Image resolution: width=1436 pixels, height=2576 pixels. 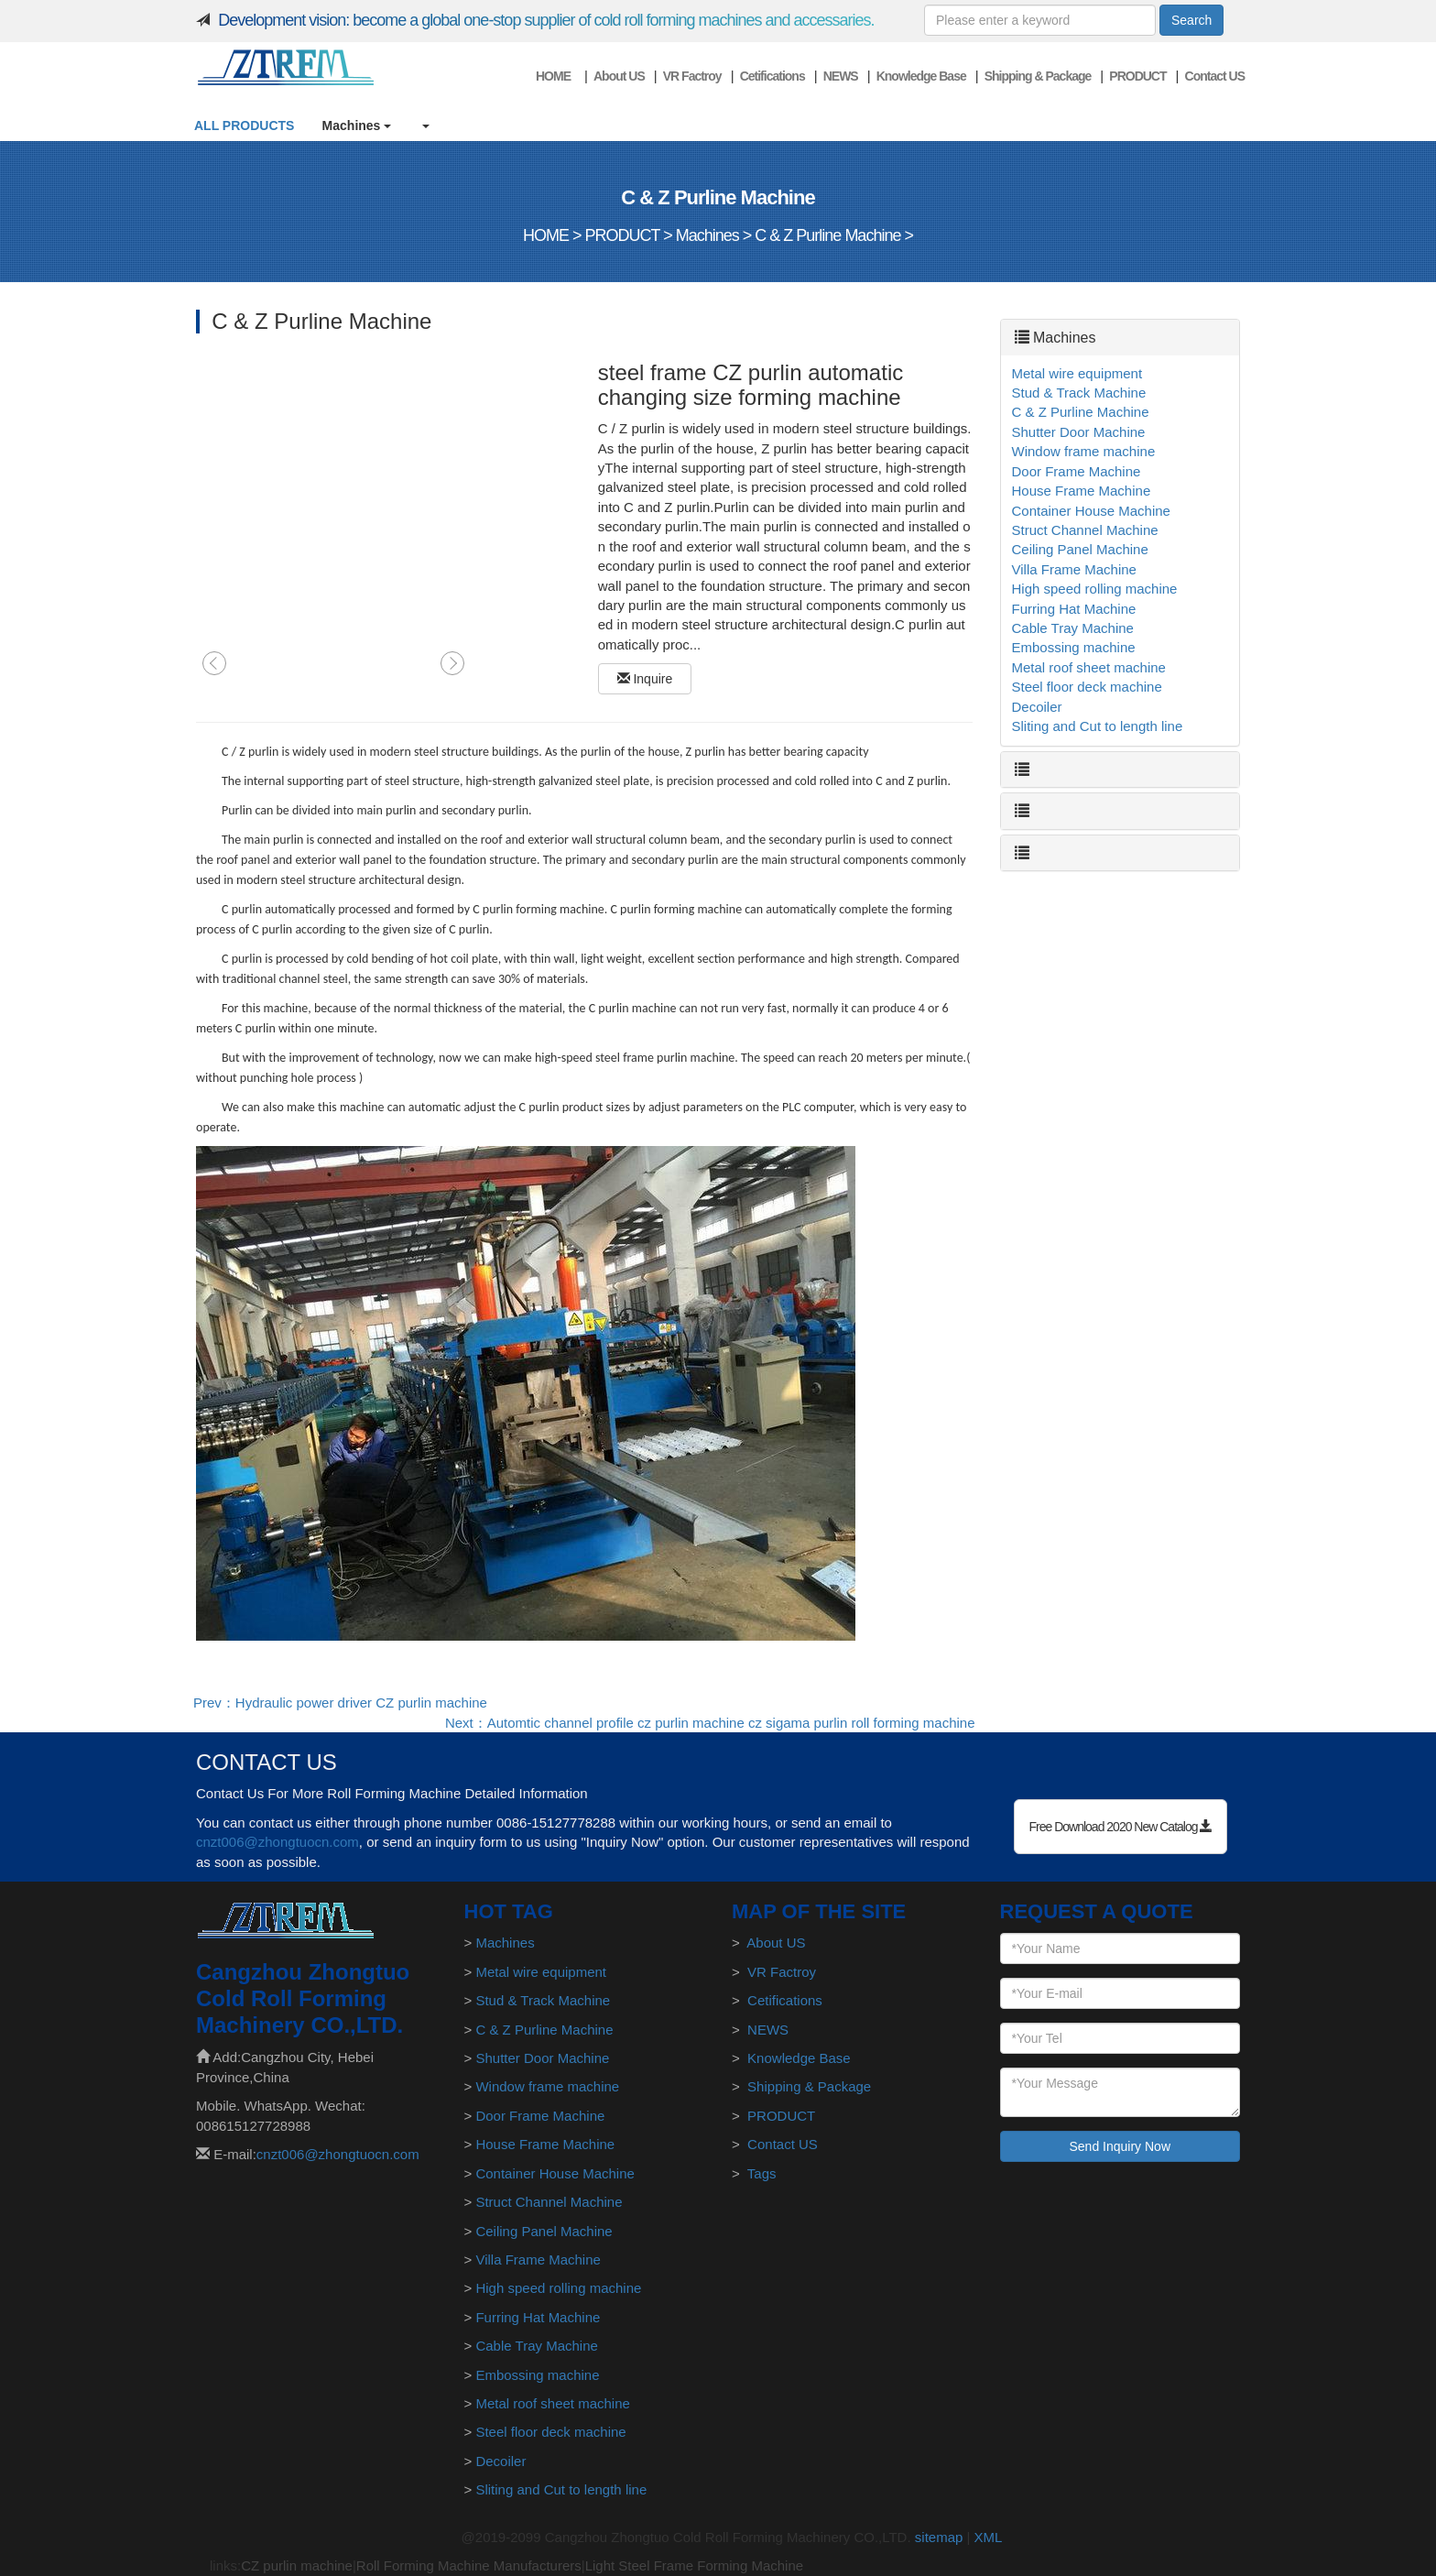 What do you see at coordinates (553, 76) in the screenshot?
I see `HOME` at bounding box center [553, 76].